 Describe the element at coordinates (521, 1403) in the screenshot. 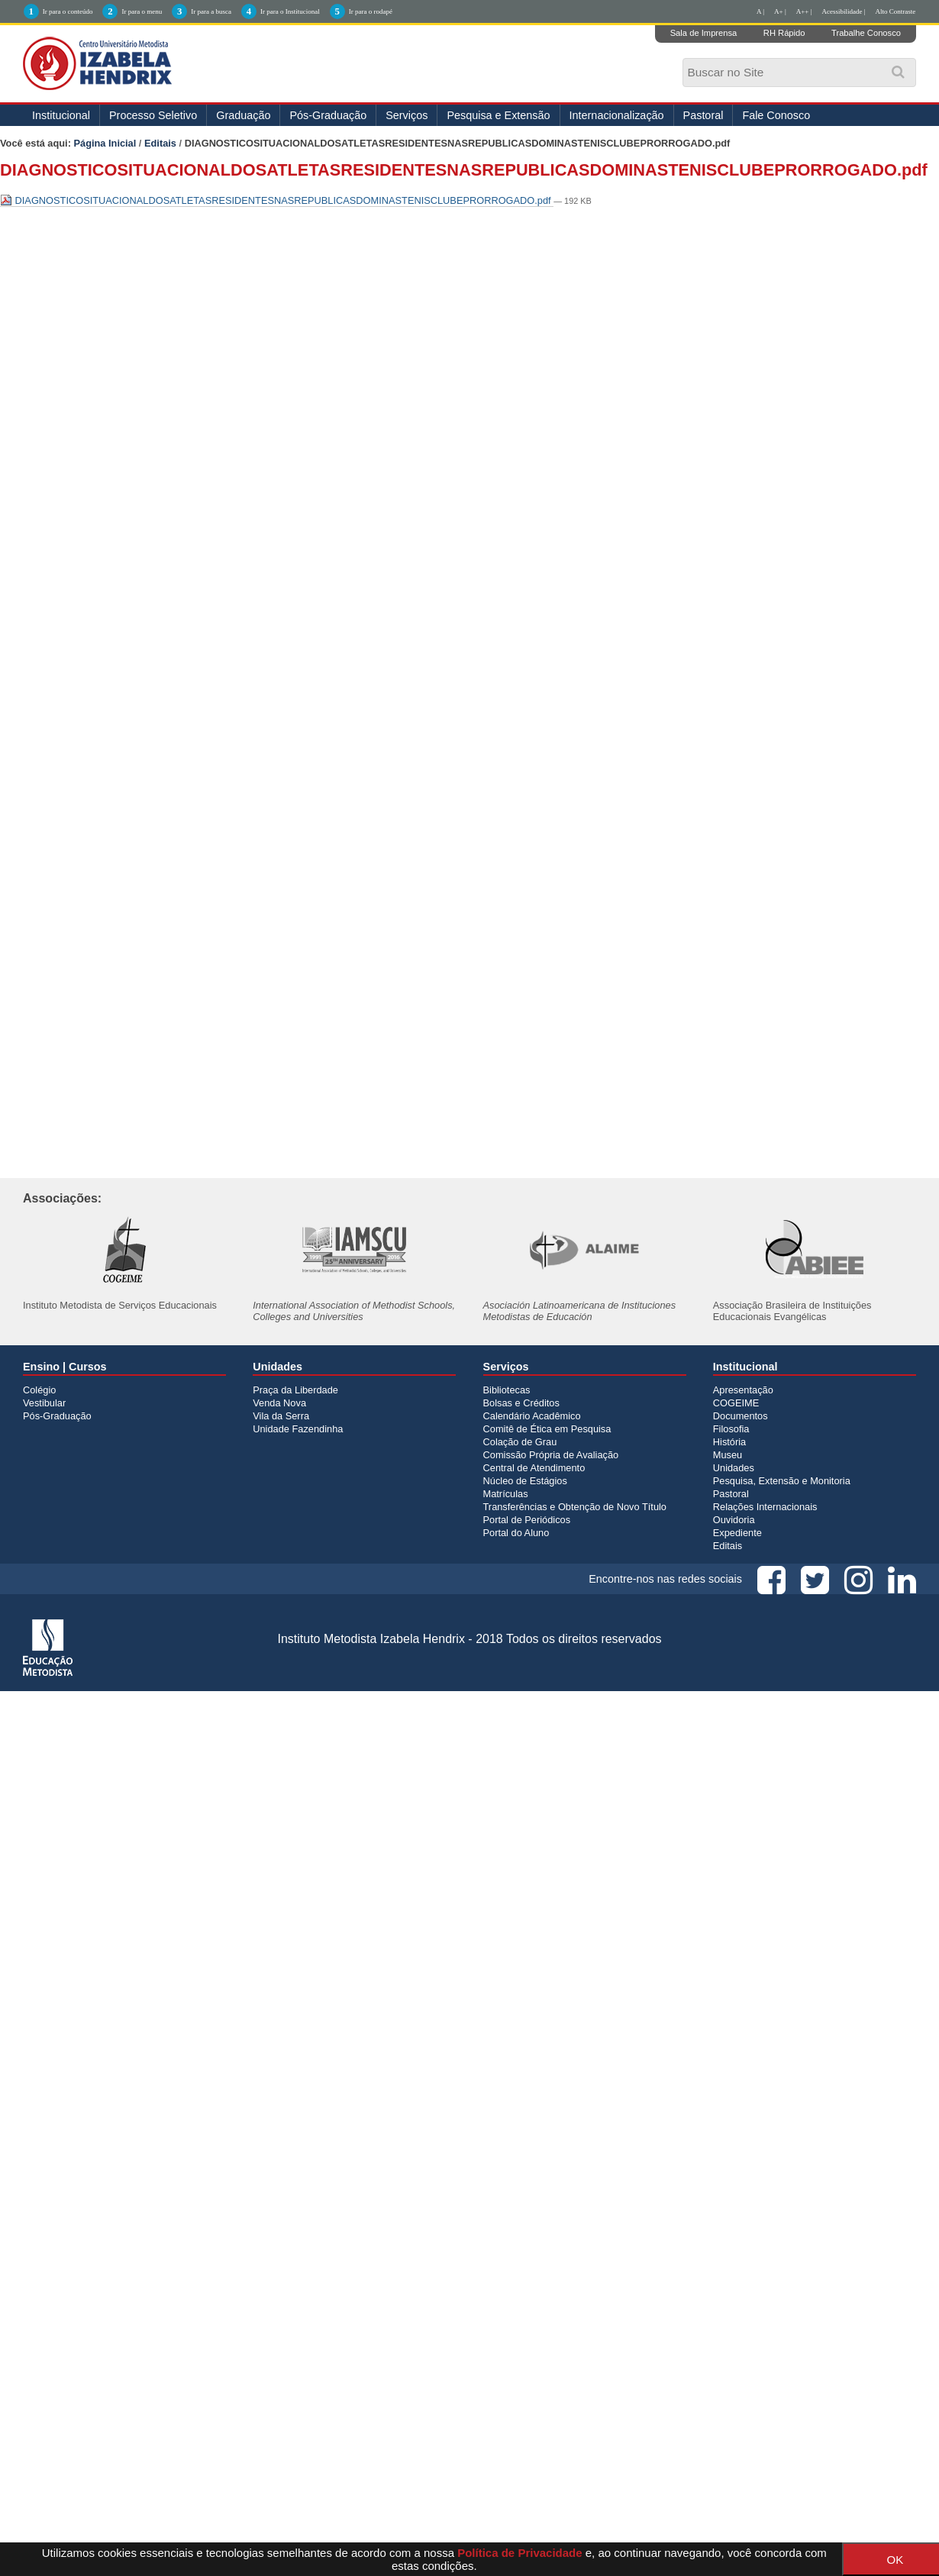

I see `Bolsas e Créditos` at that location.